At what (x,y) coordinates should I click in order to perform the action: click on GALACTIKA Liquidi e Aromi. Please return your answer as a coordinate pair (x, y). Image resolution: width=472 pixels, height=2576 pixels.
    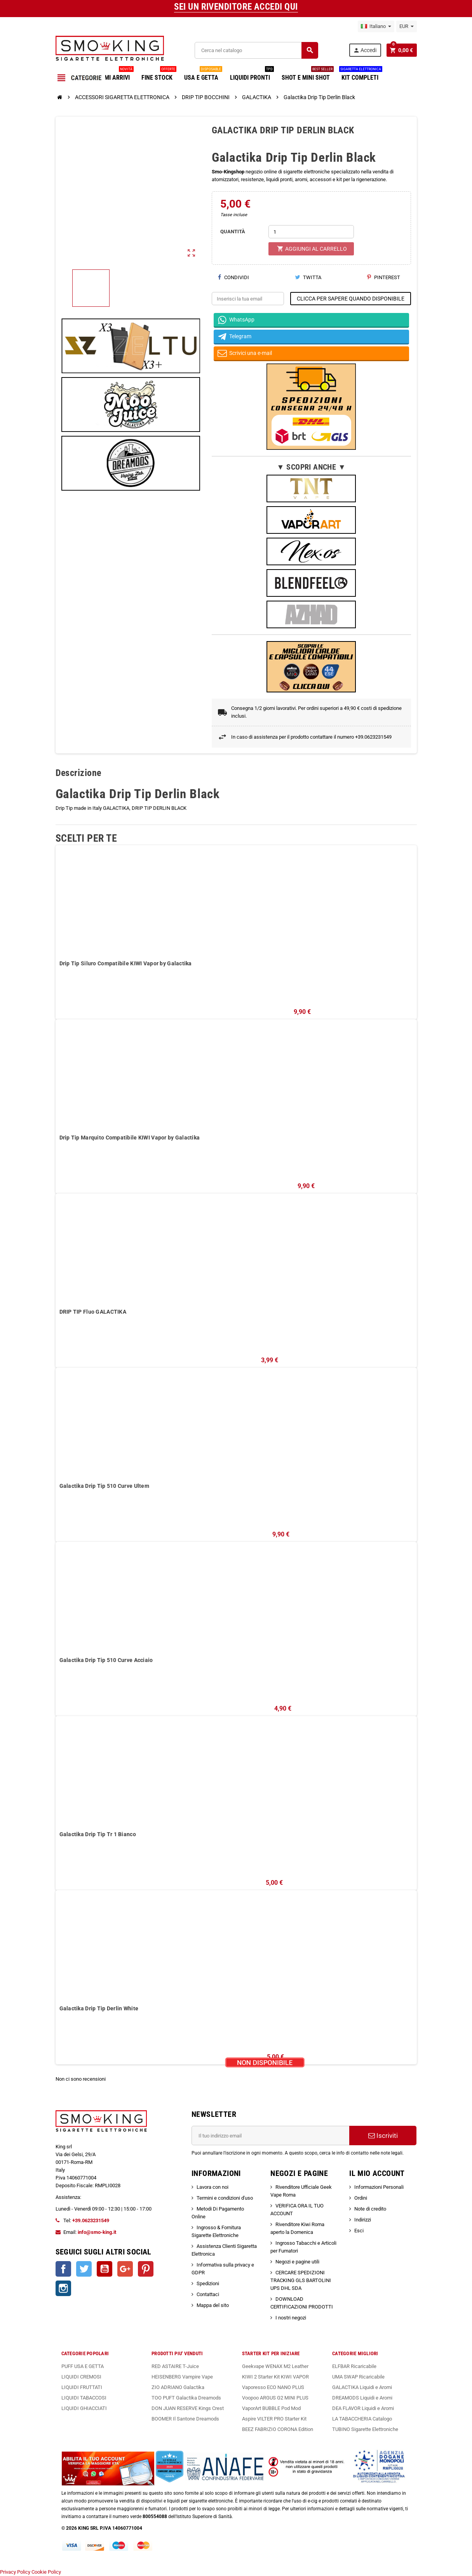
    Looking at the image, I should click on (362, 2387).